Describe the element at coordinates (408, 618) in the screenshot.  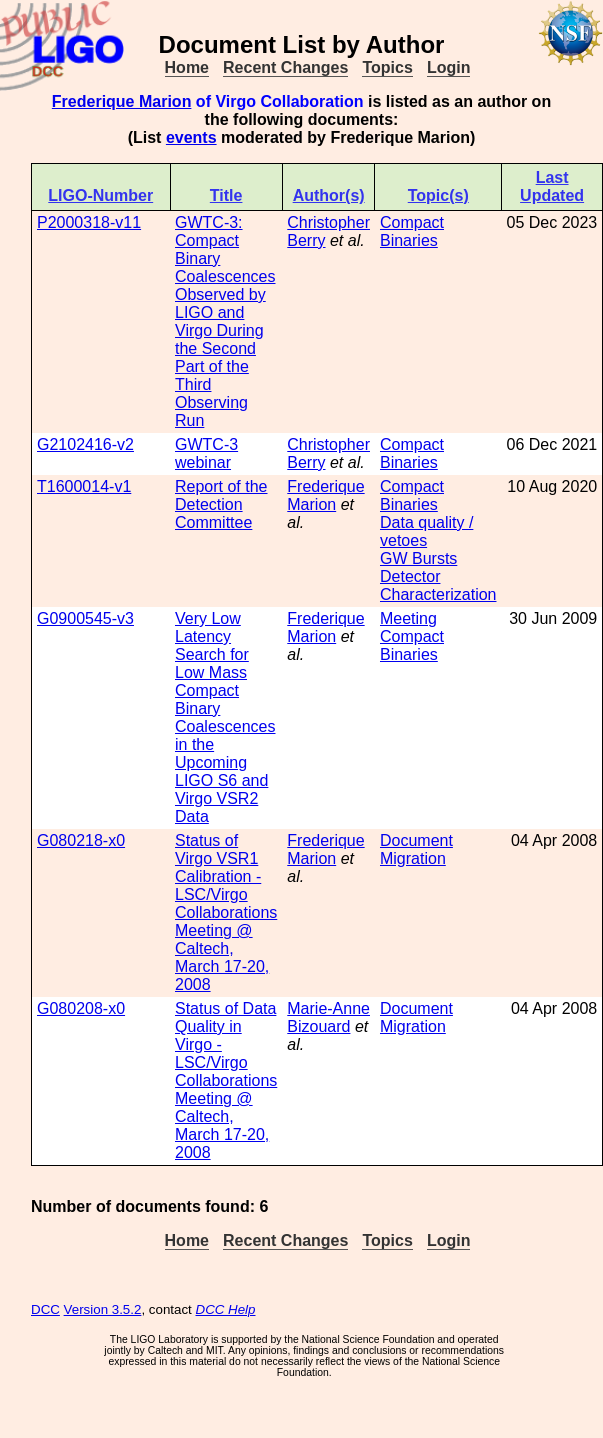
I see `Meeting` at that location.